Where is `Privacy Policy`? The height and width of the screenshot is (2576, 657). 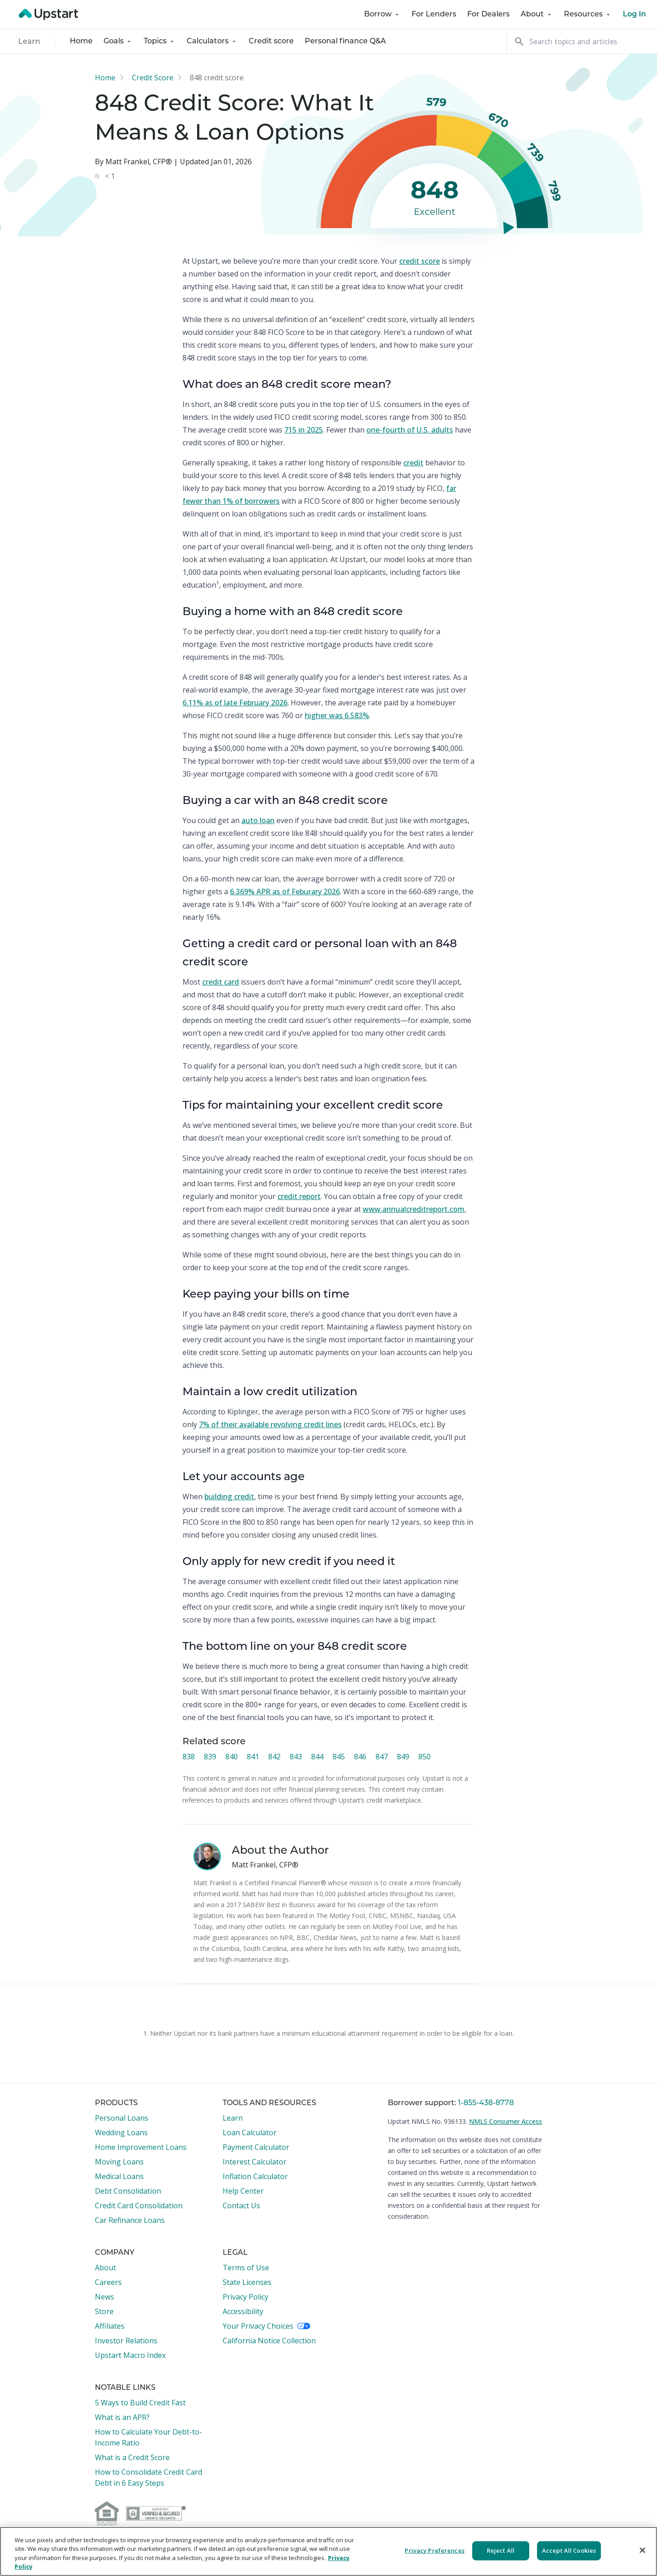
Privacy Policy is located at coordinates (245, 2297).